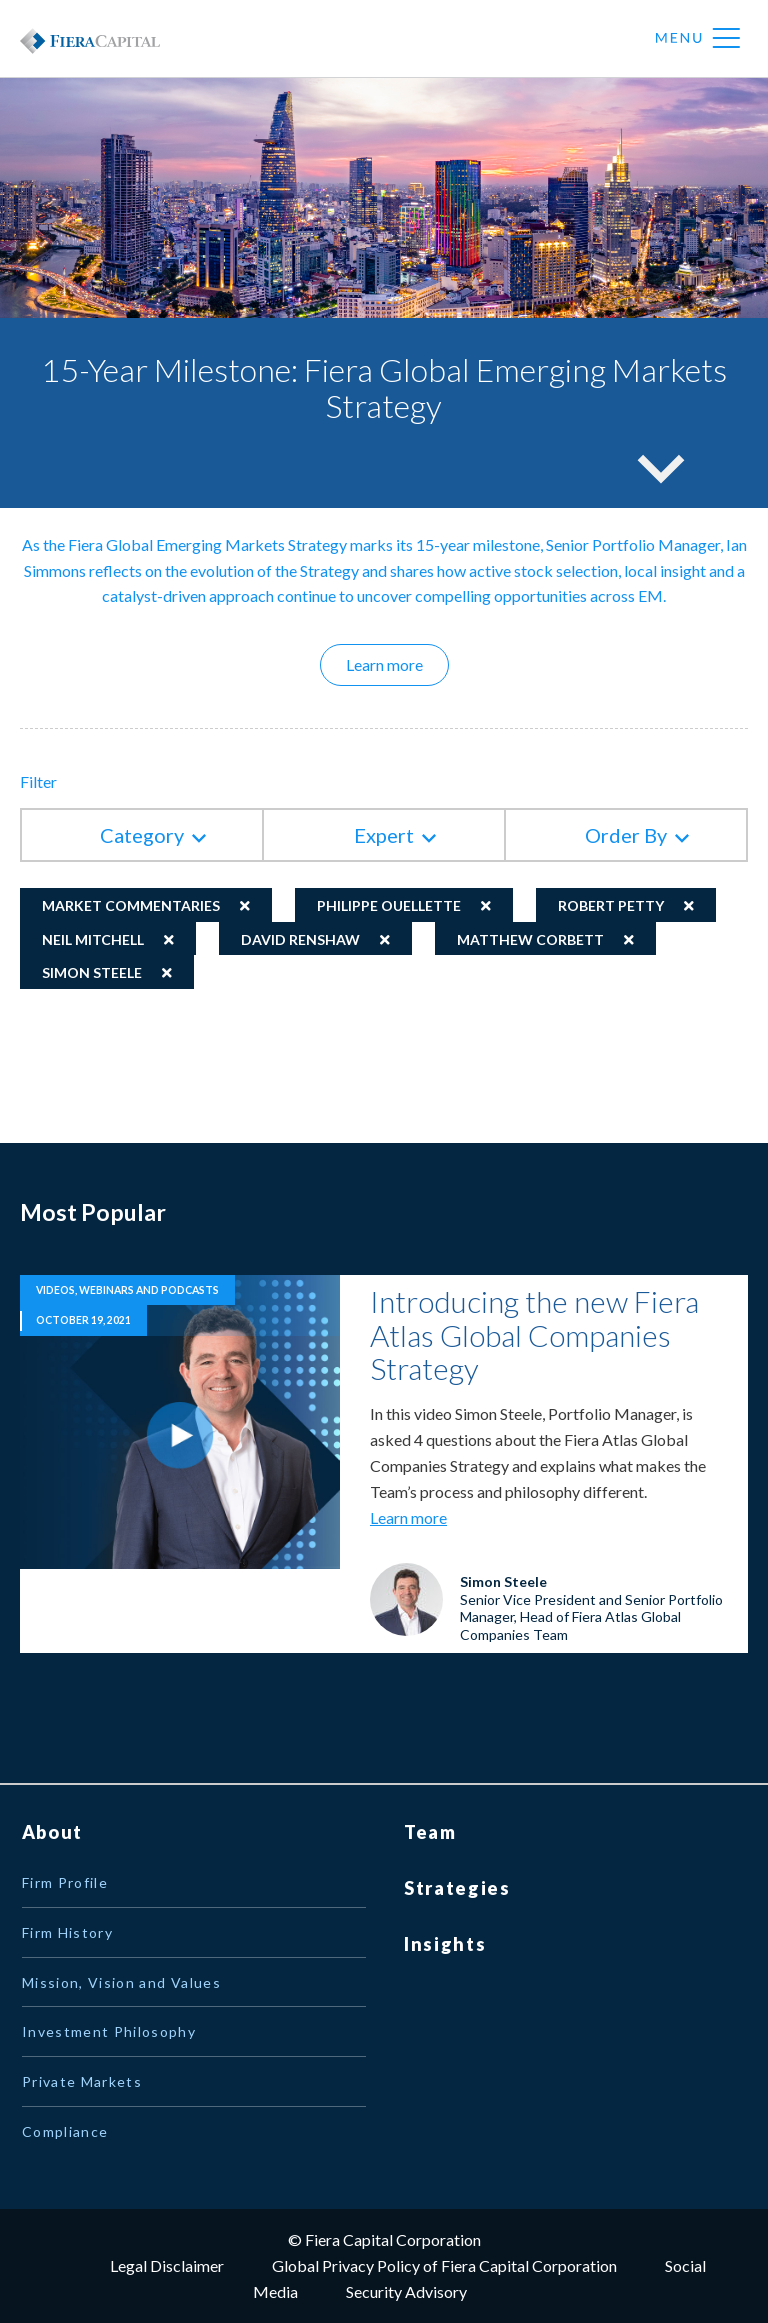 This screenshot has height=2323, width=768. Describe the element at coordinates (131, 905) in the screenshot. I see `Market Commentaries` at that location.